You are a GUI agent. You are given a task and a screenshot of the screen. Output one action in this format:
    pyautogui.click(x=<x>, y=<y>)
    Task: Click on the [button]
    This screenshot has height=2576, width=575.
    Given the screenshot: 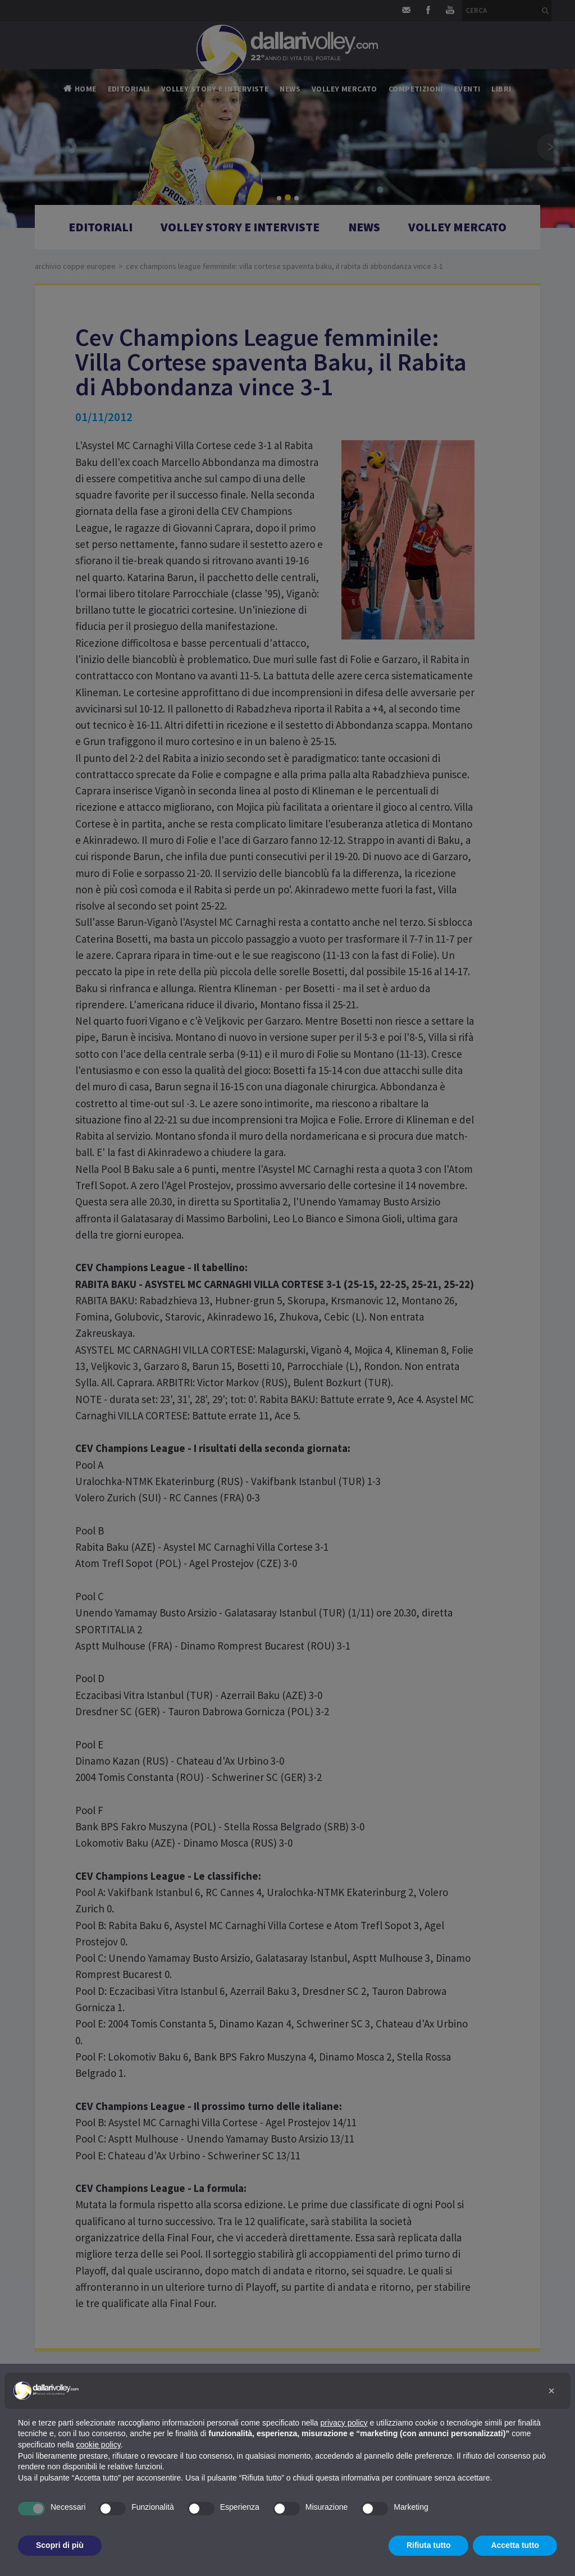 What is the action you would take?
    pyautogui.click(x=551, y=2391)
    